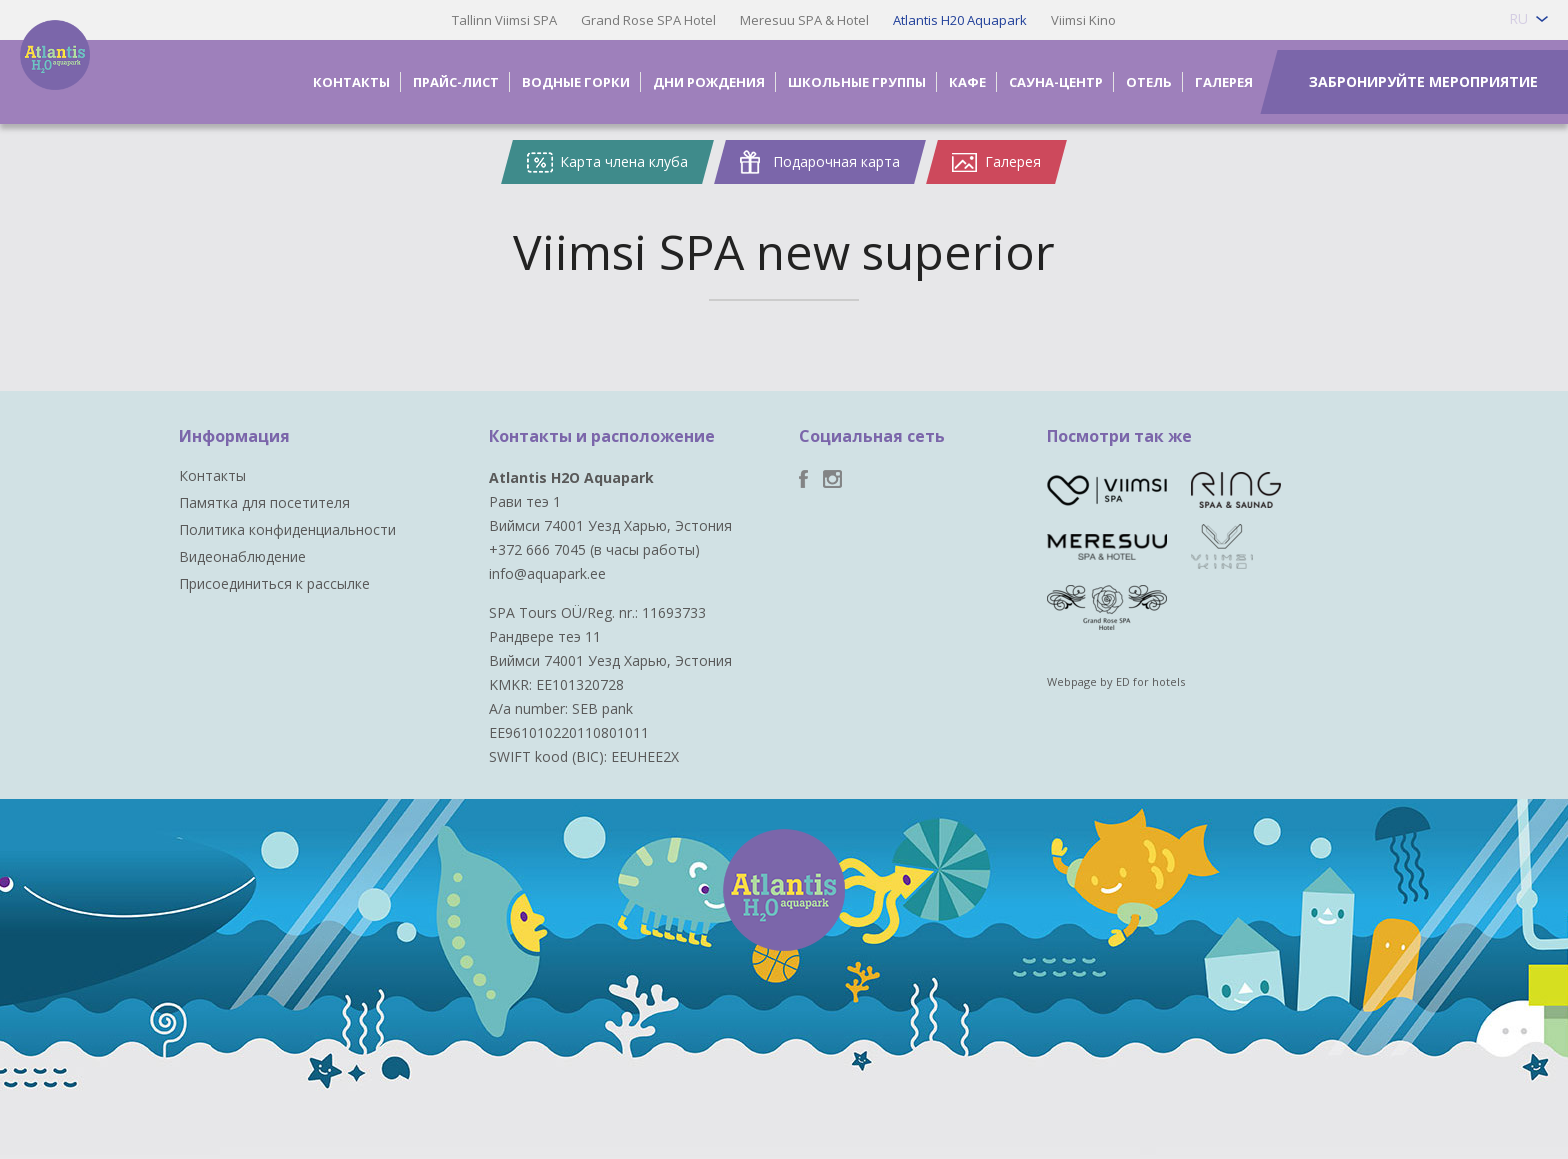  What do you see at coordinates (857, 82) in the screenshot?
I see `Школьные группы` at bounding box center [857, 82].